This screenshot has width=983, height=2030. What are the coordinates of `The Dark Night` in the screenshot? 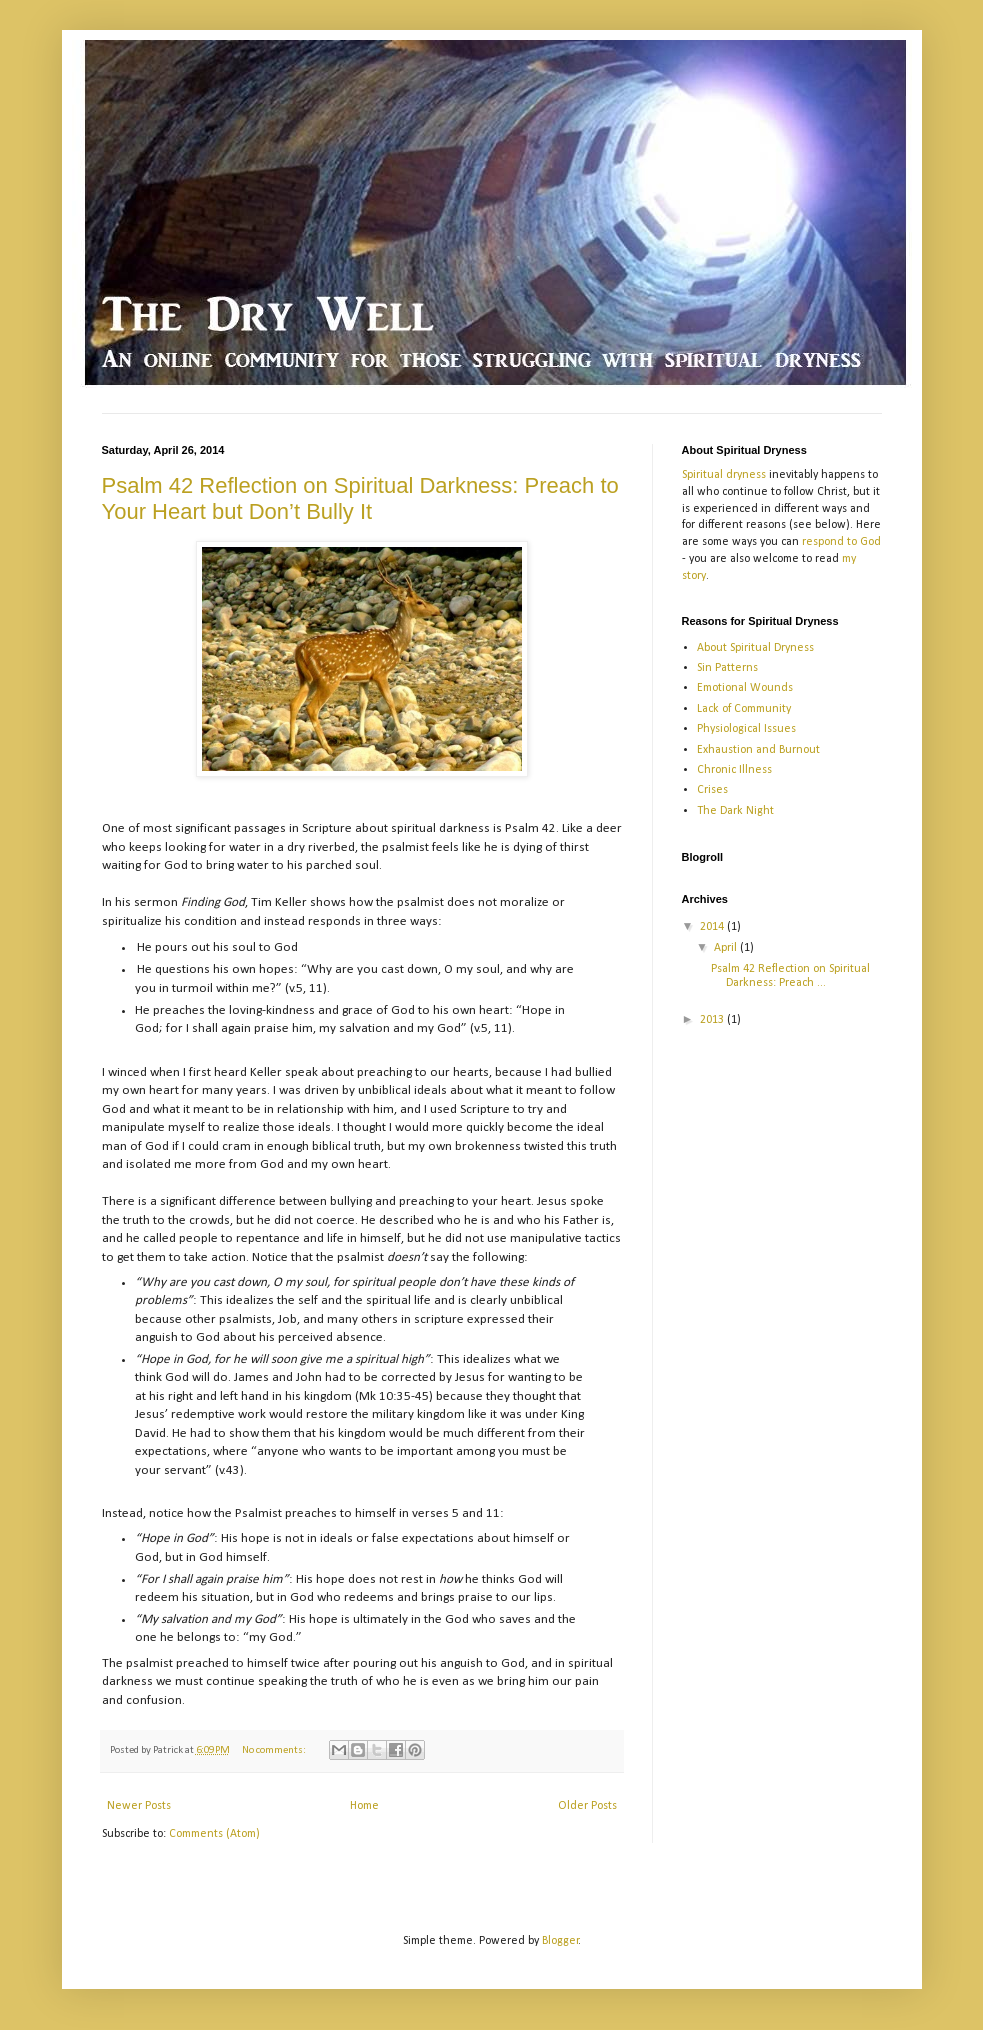 It's located at (735, 811).